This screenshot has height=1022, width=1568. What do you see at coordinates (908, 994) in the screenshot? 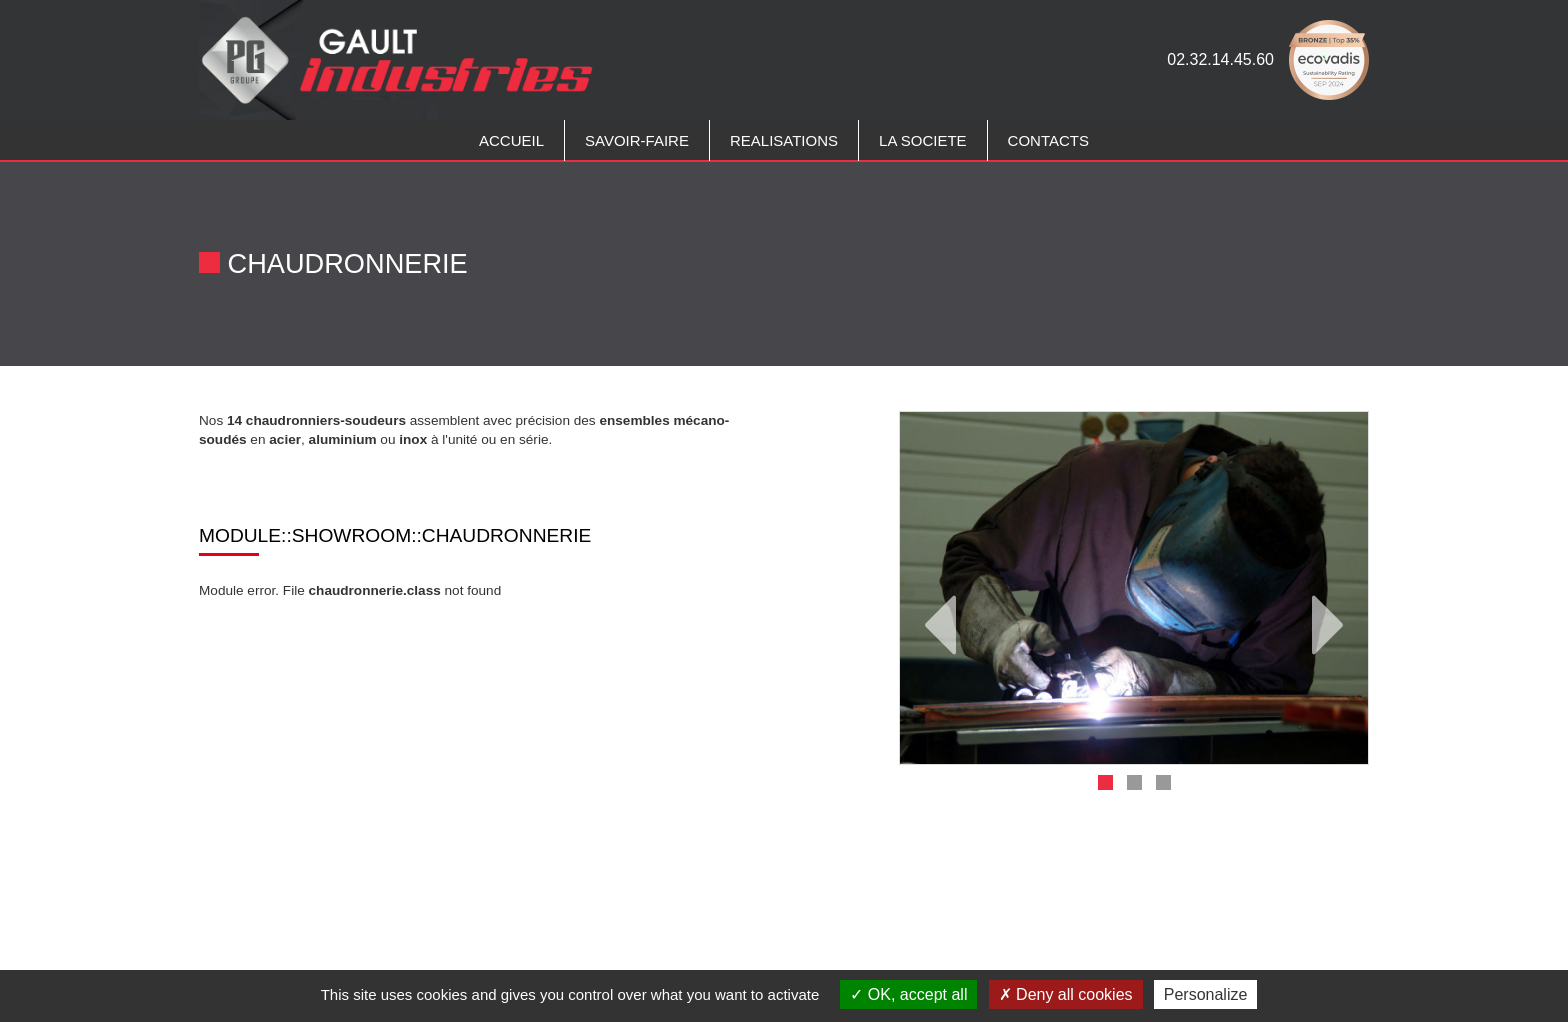
I see `OK, accept all` at bounding box center [908, 994].